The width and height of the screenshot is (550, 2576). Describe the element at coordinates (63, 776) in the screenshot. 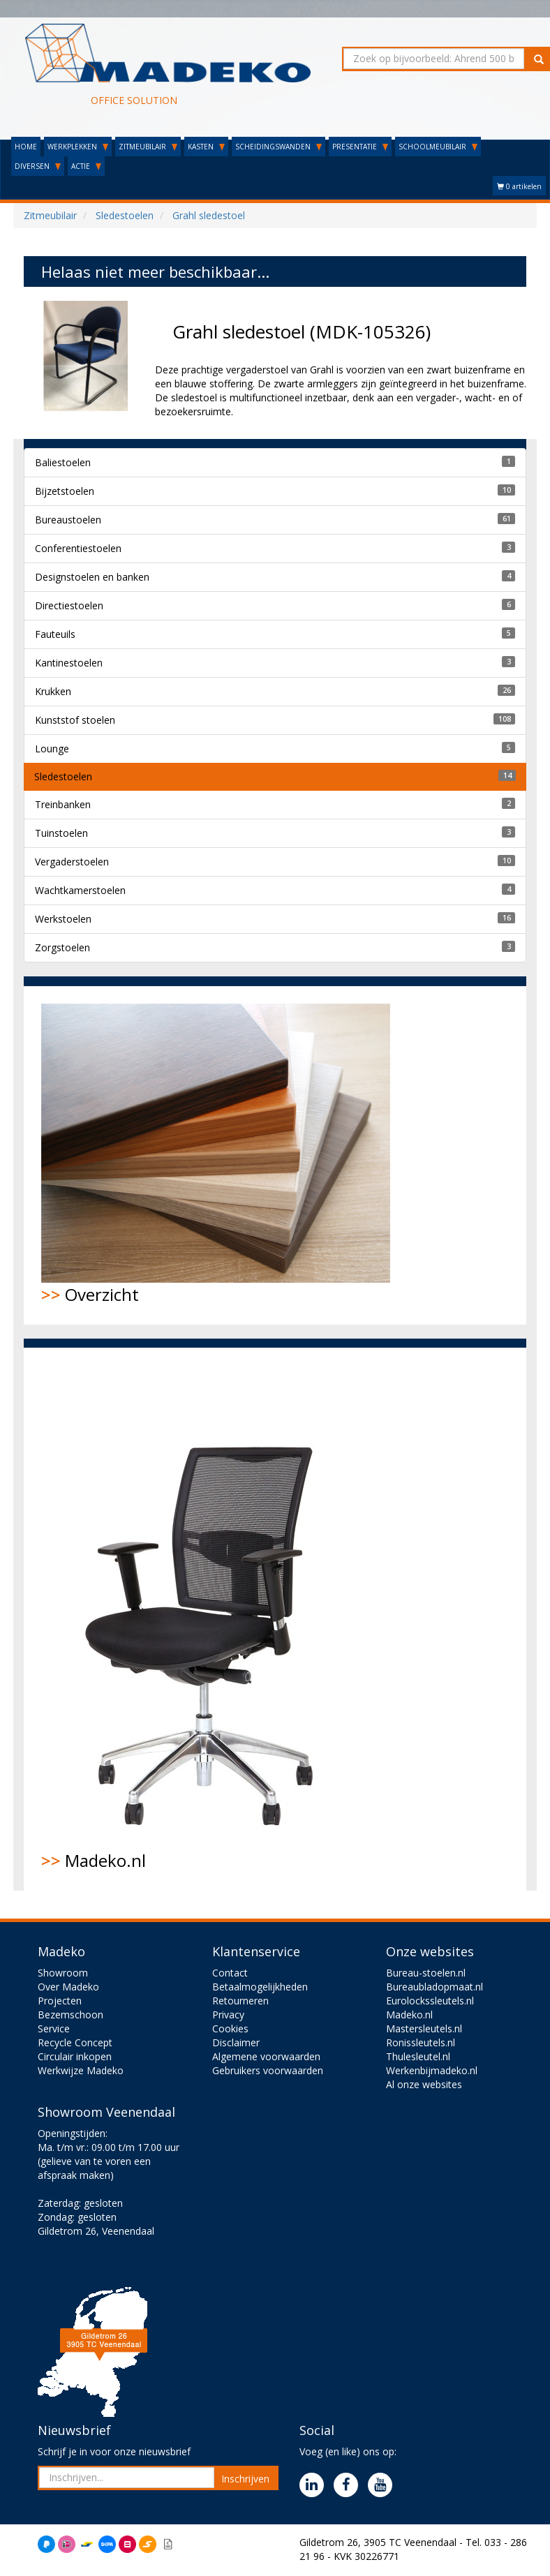

I see `Sledestoelen` at that location.